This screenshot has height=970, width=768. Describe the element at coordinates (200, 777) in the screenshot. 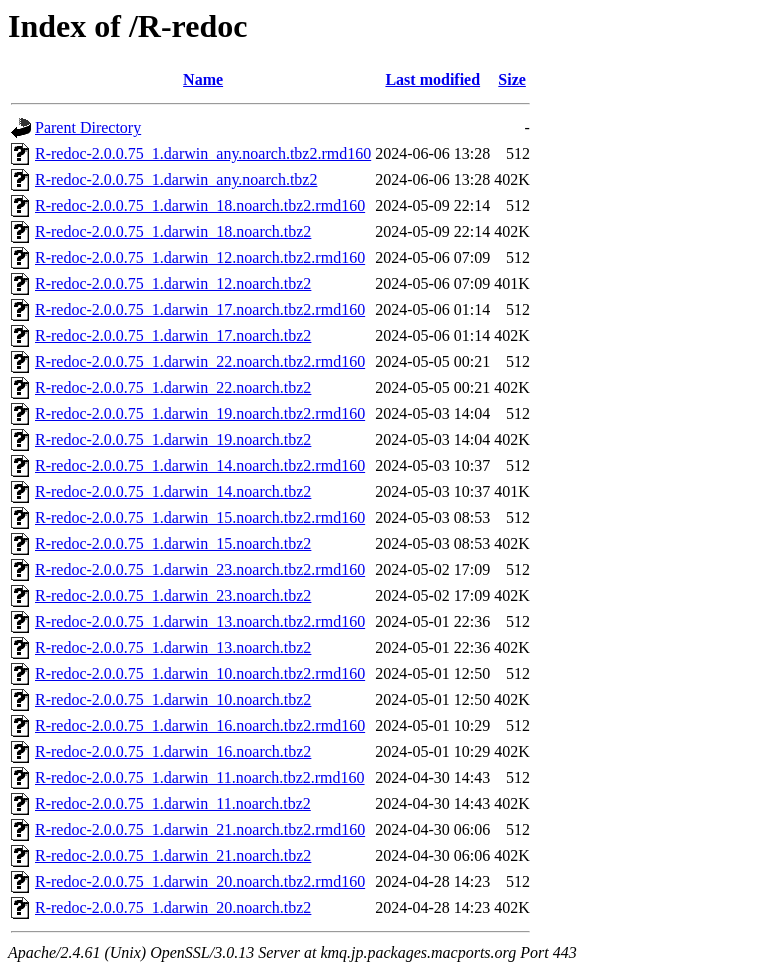

I see `R-redoc-2.0.0.75_1.darwin_11.noarch.tbz2.rmd160` at that location.